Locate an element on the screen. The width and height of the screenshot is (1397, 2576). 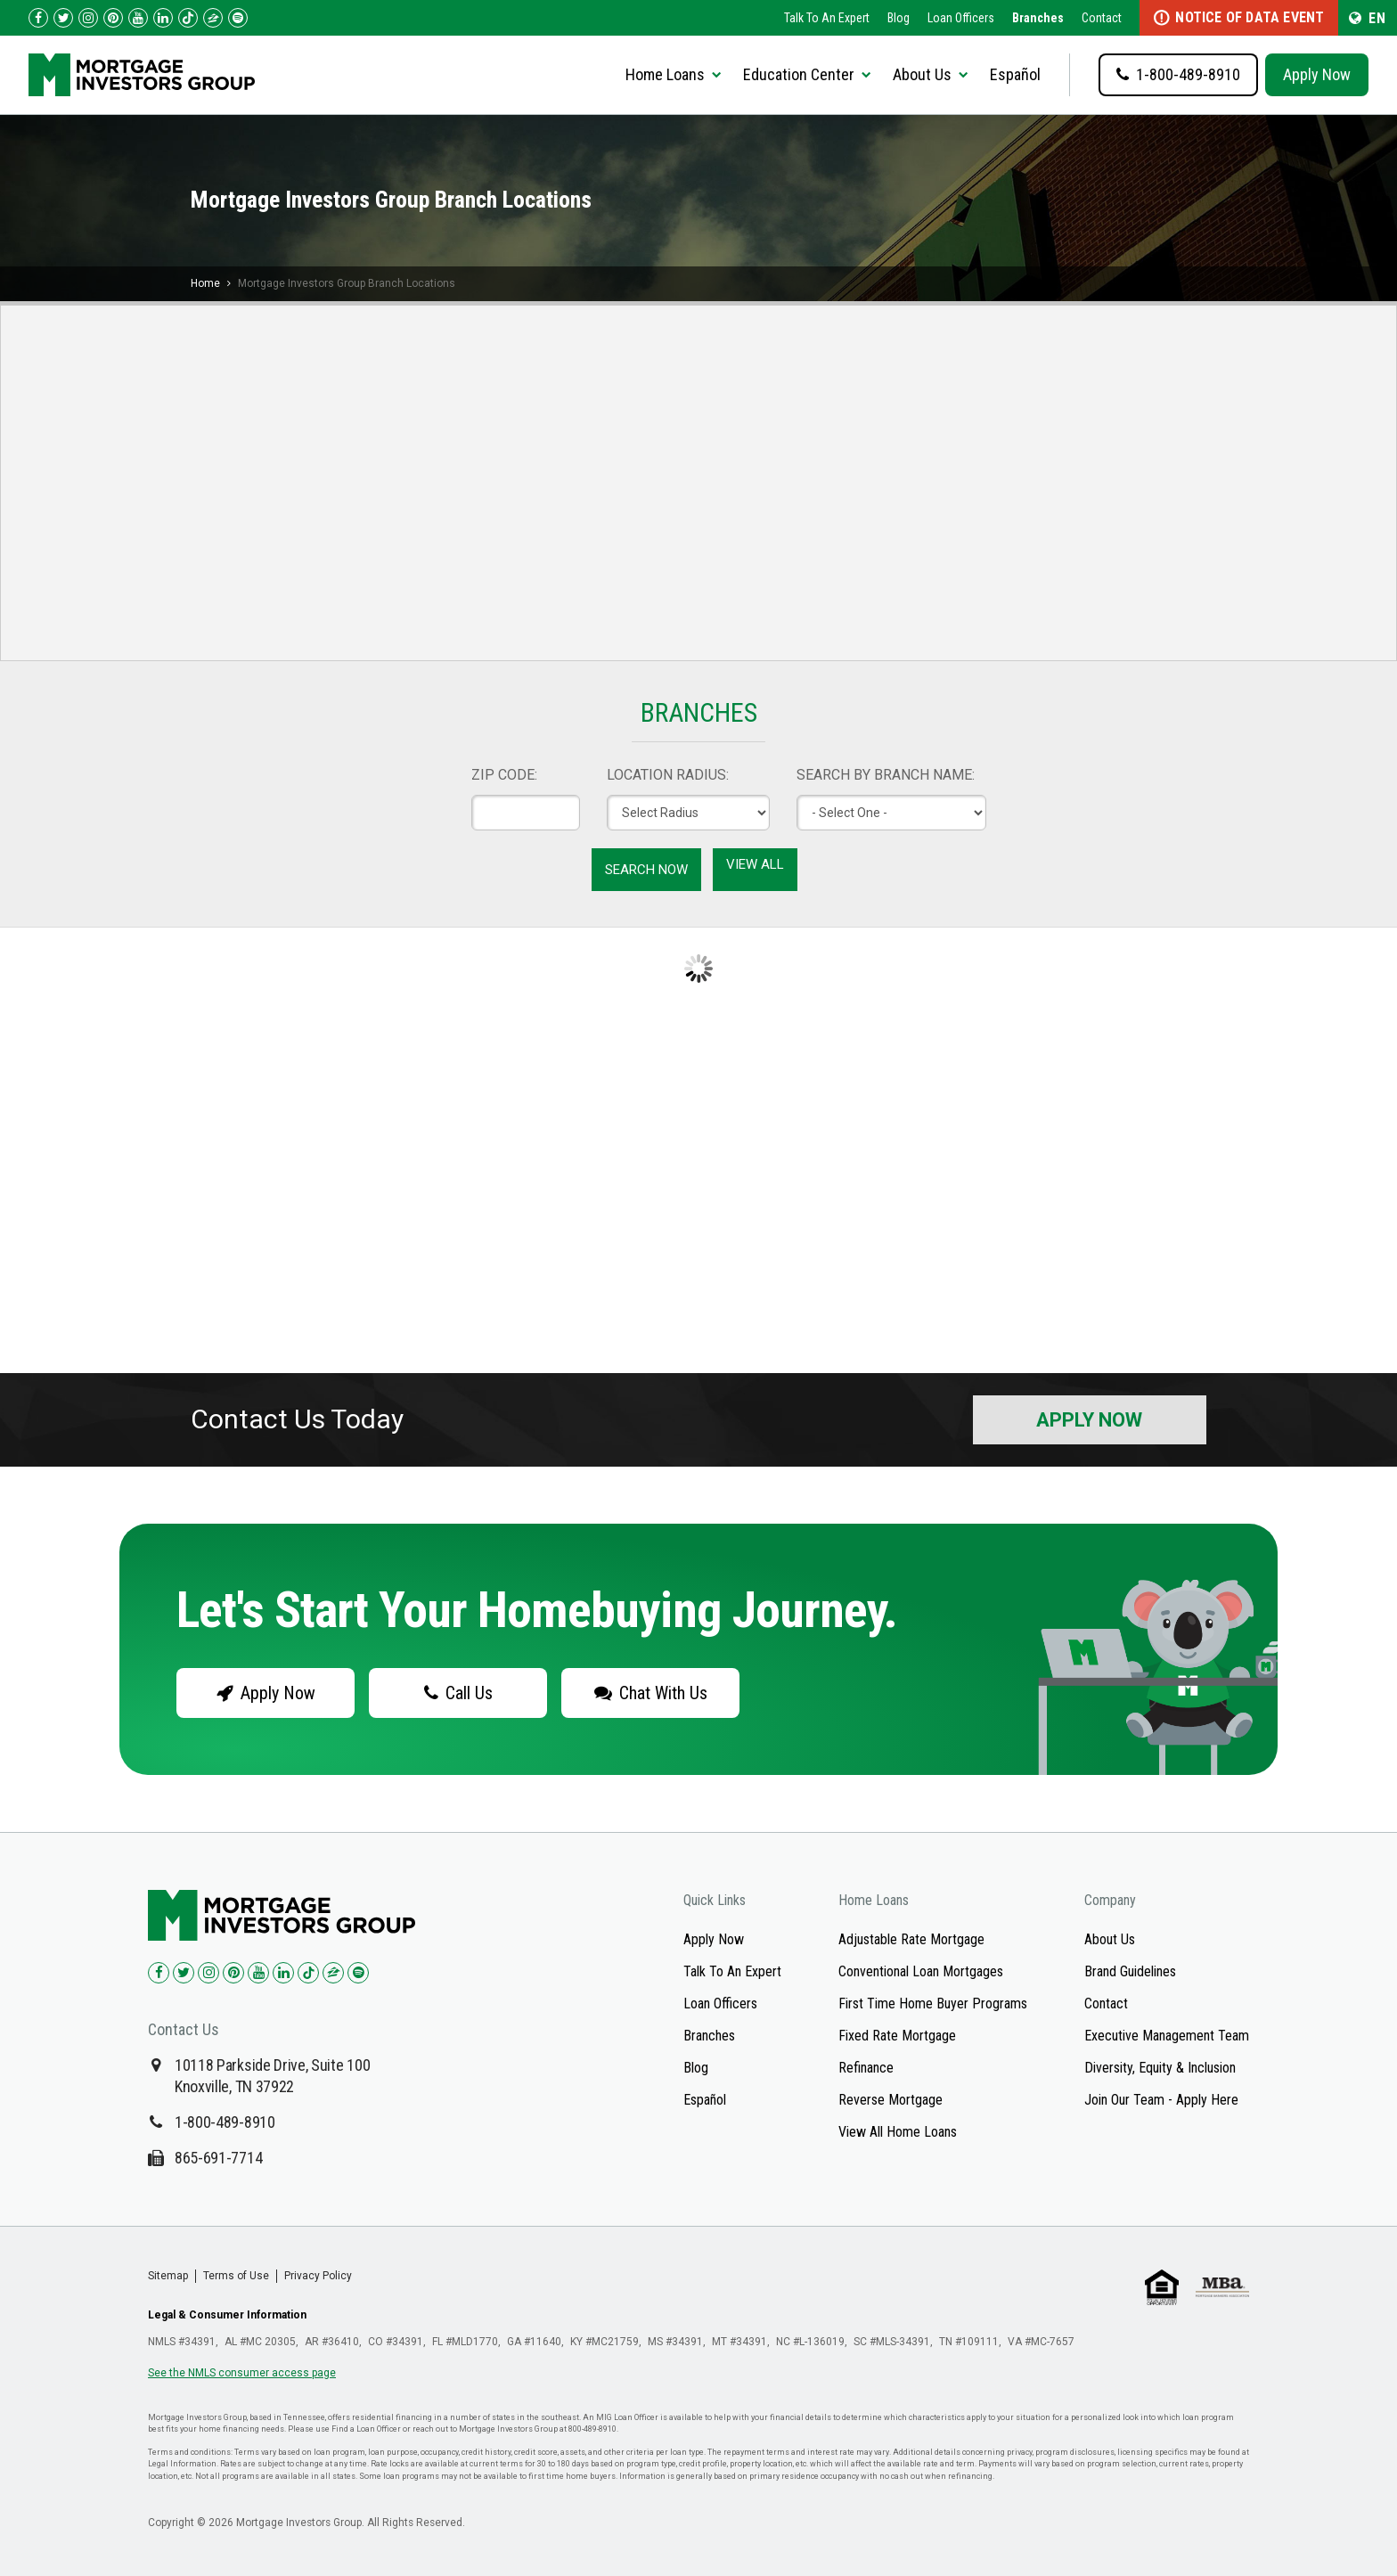
Privacy Policy is located at coordinates (318, 2275).